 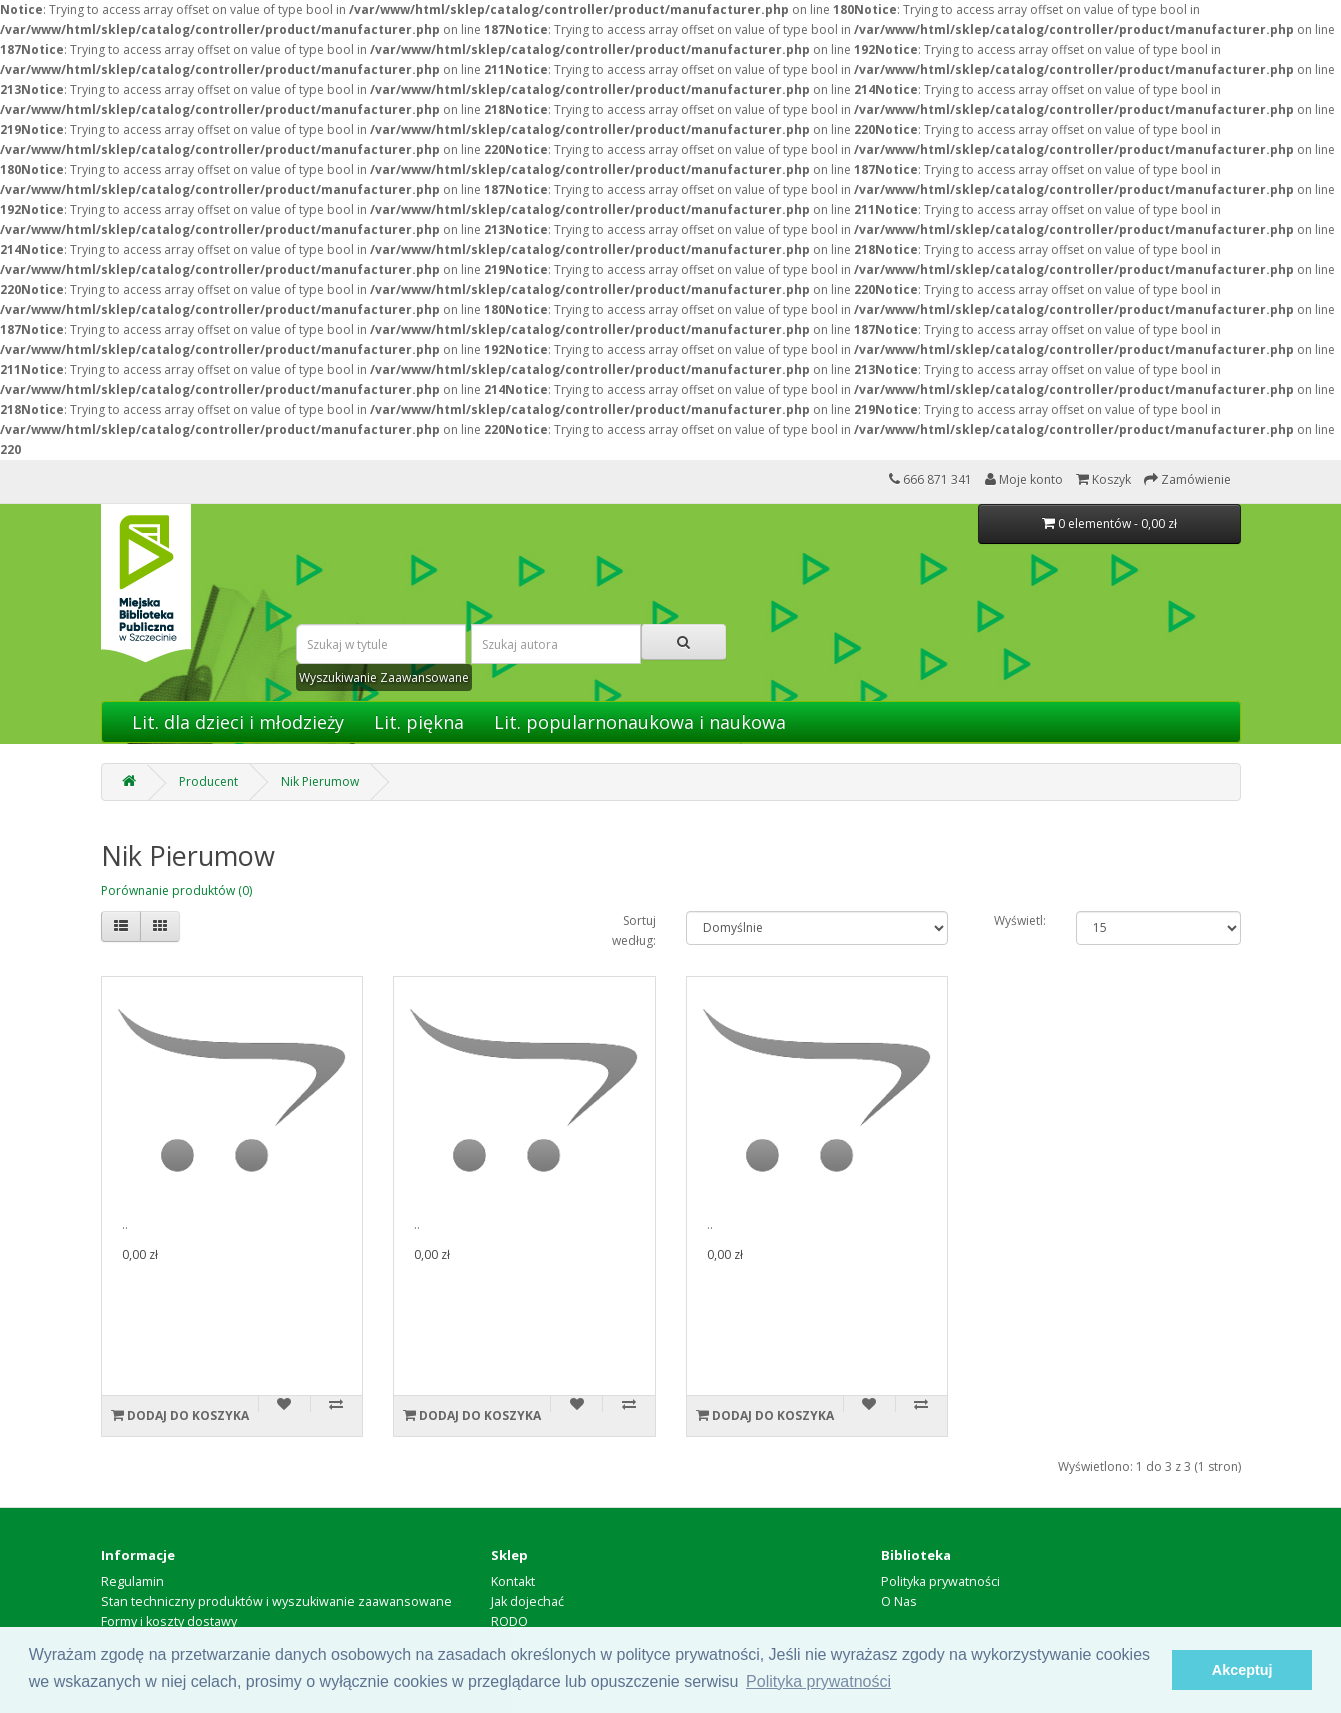 I want to click on Sortuj według:, so click(x=634, y=930).